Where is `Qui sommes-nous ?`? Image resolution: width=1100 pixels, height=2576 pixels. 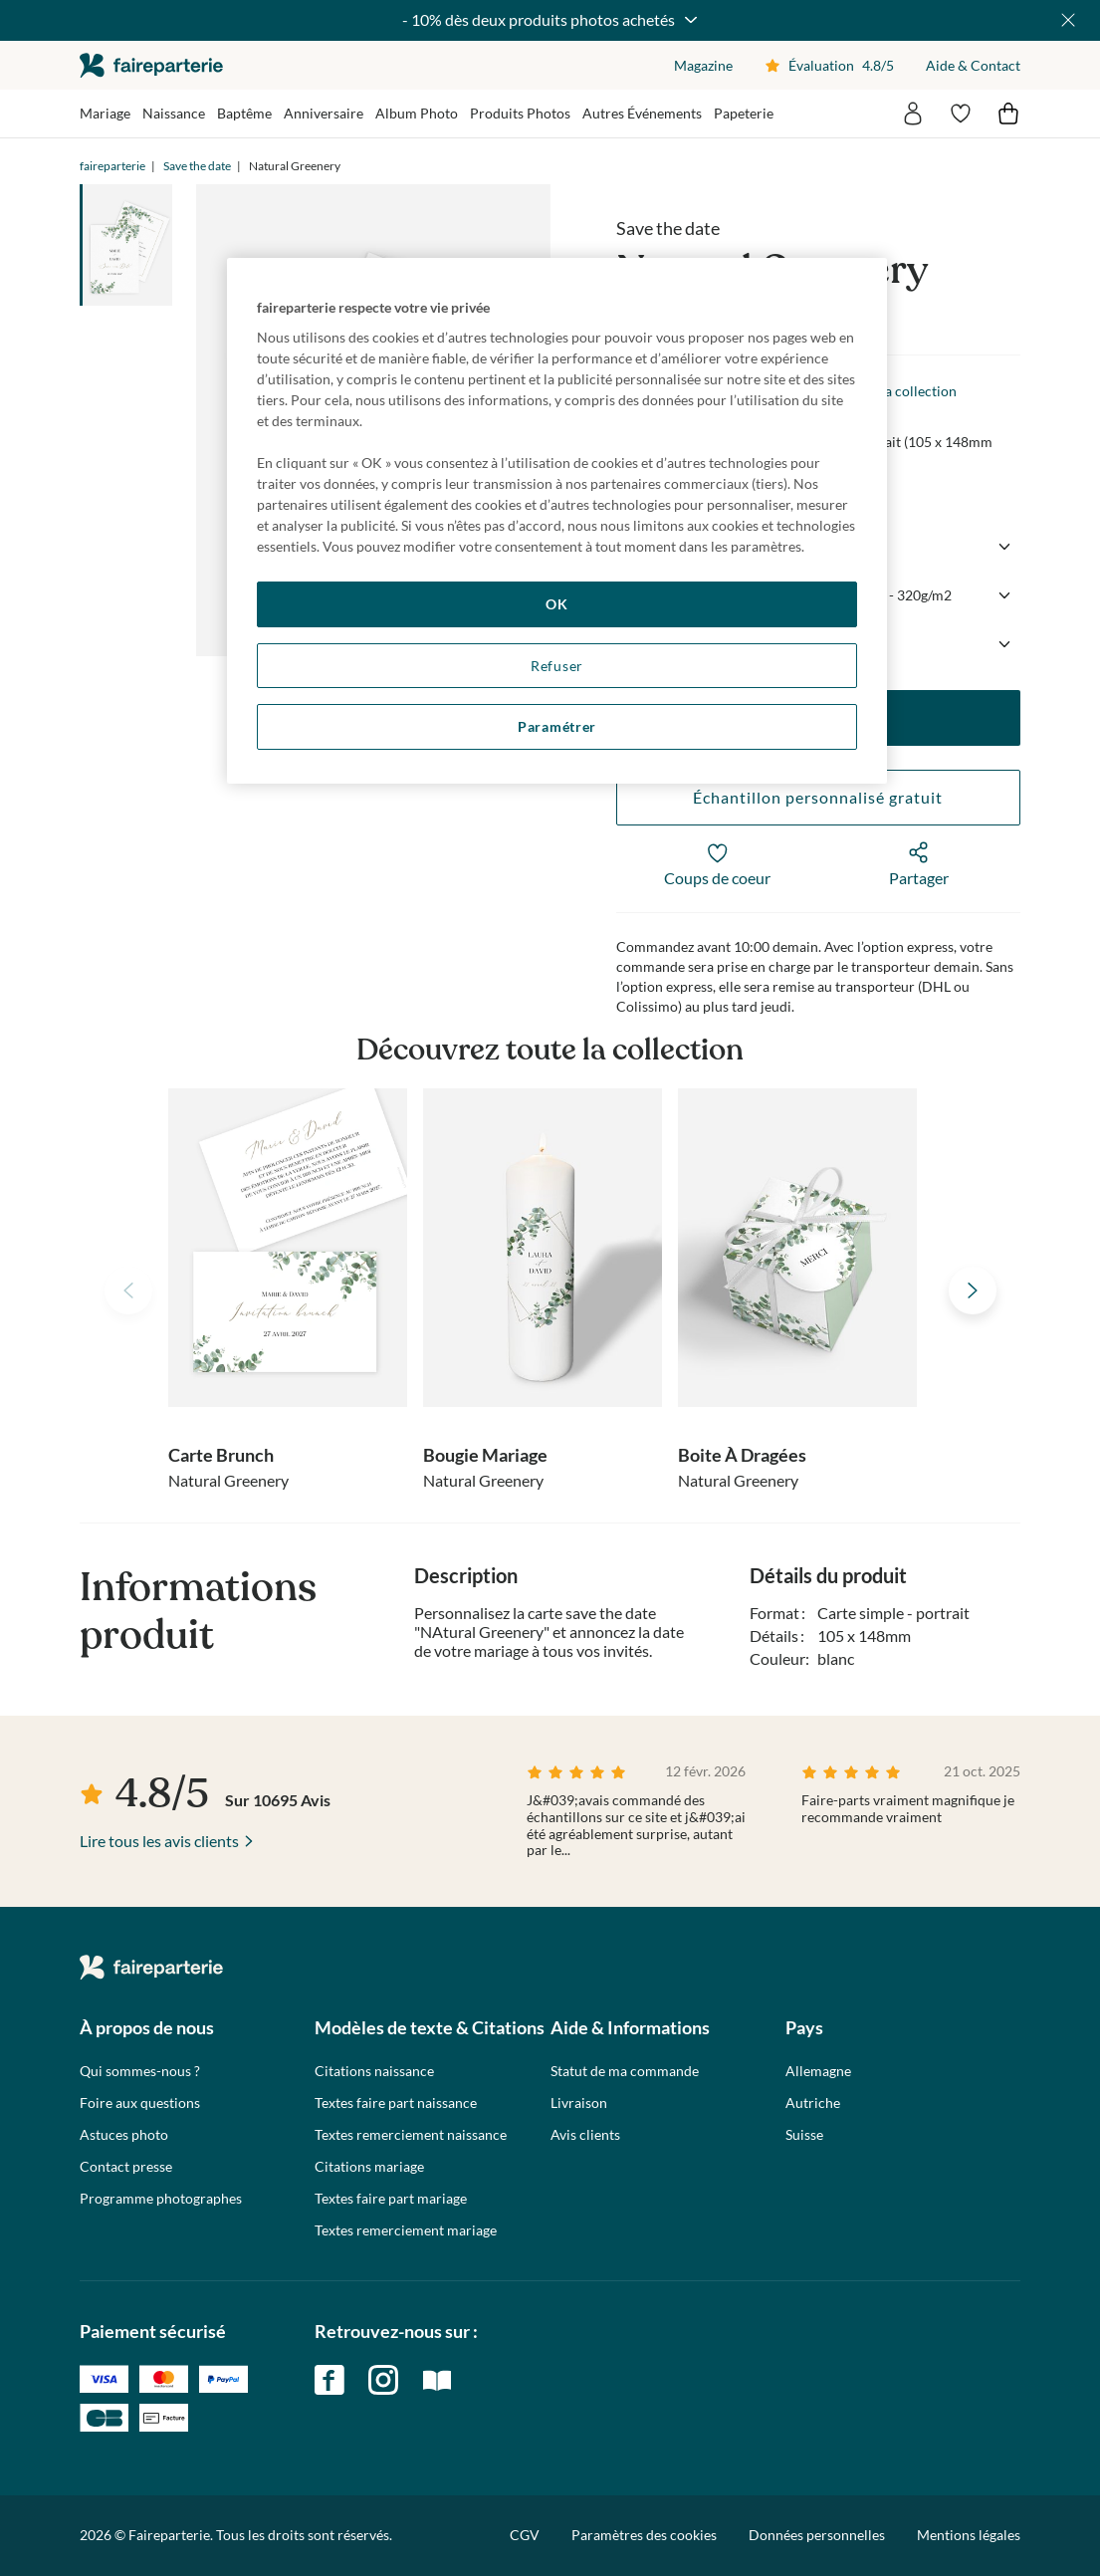
Qui sommes-nous ? is located at coordinates (140, 2071).